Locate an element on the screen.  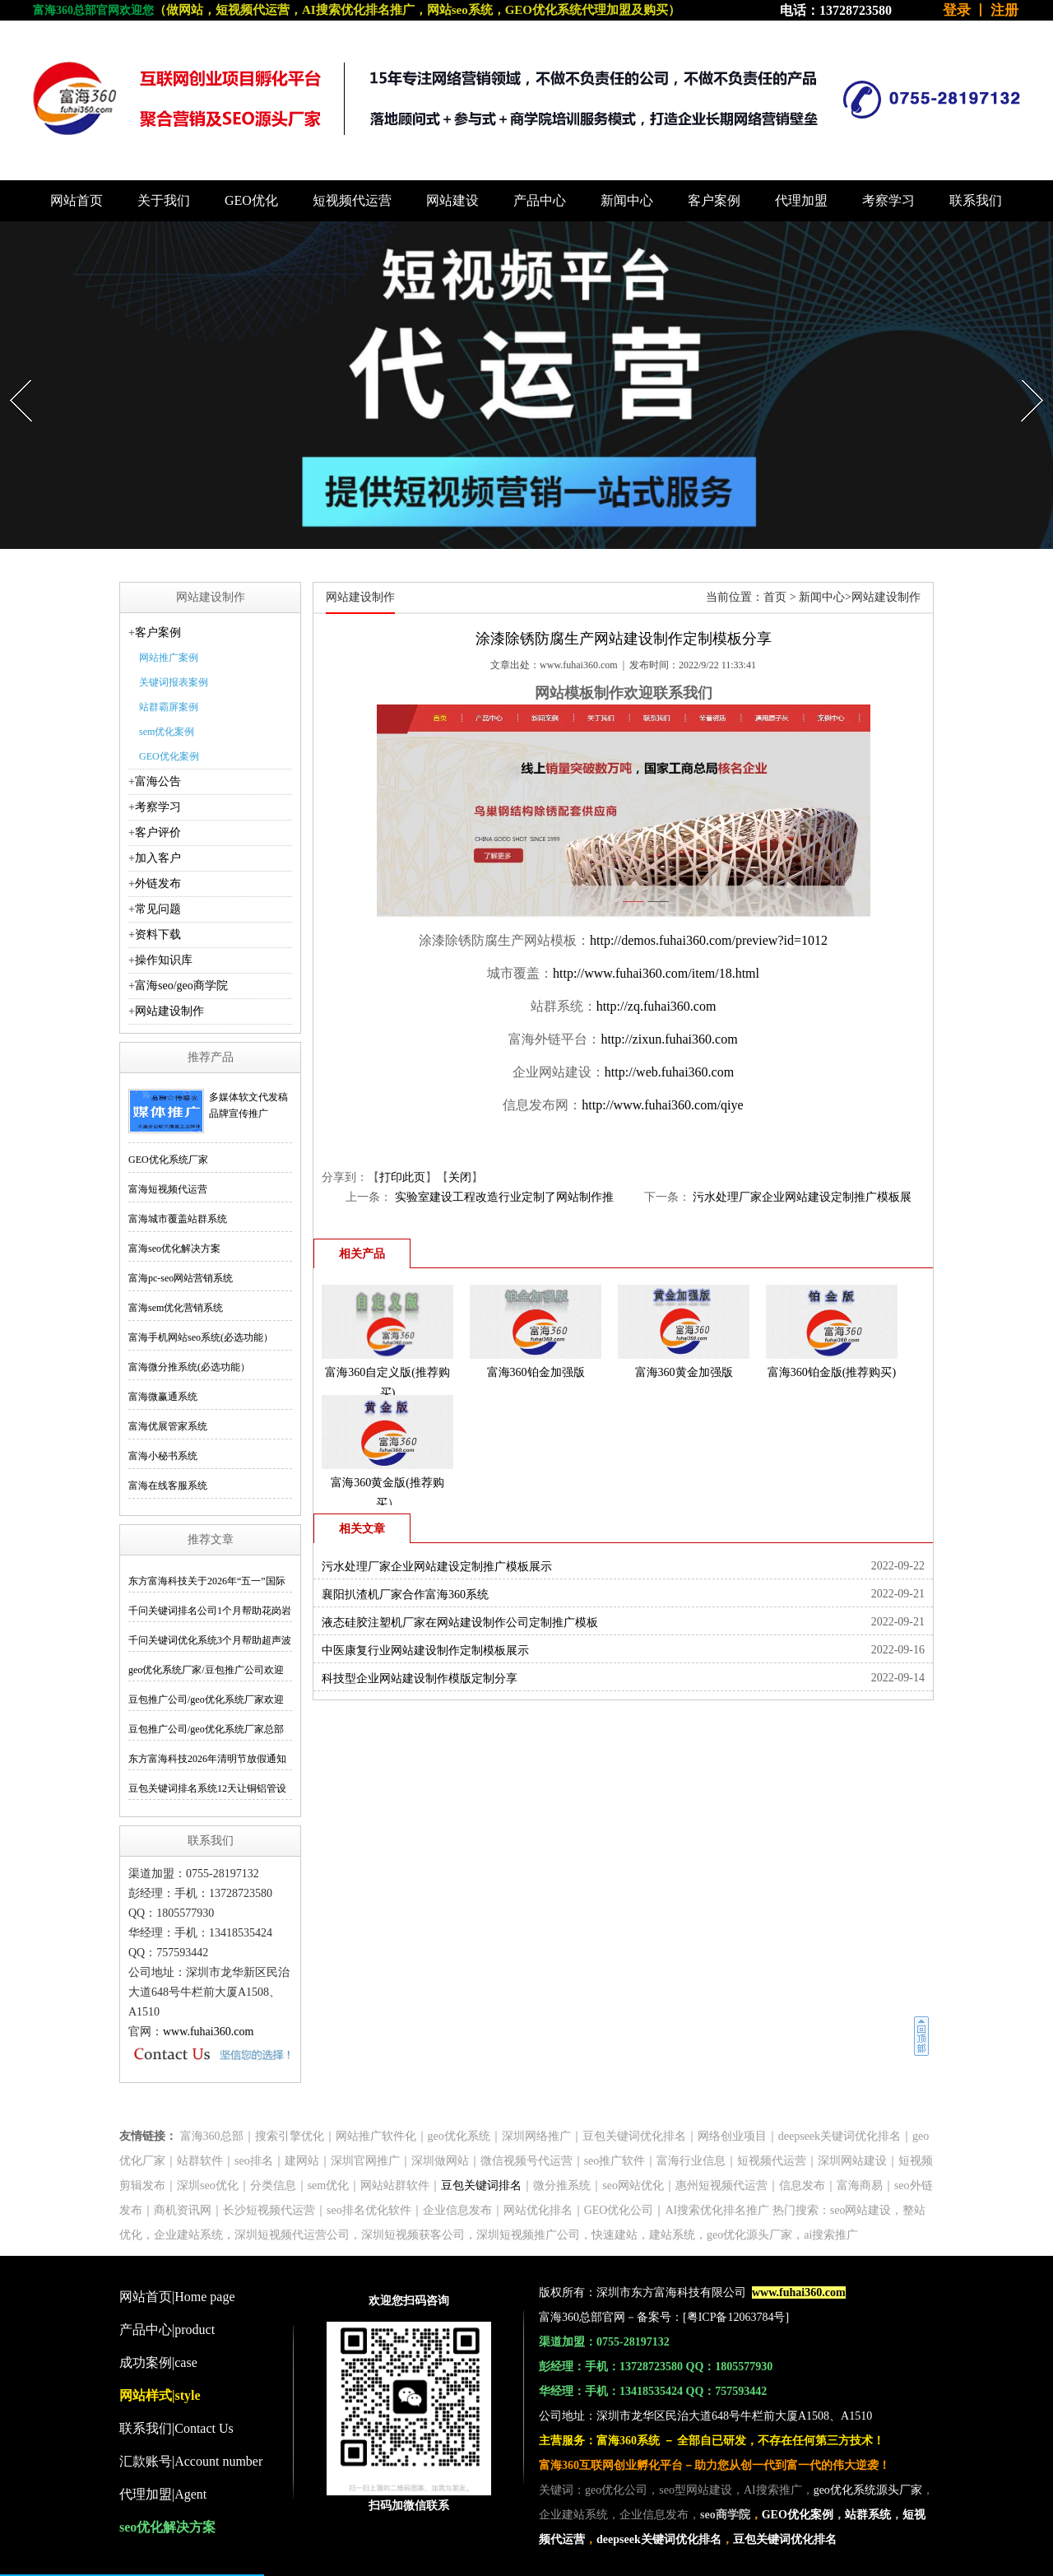
首页 is located at coordinates (774, 597).